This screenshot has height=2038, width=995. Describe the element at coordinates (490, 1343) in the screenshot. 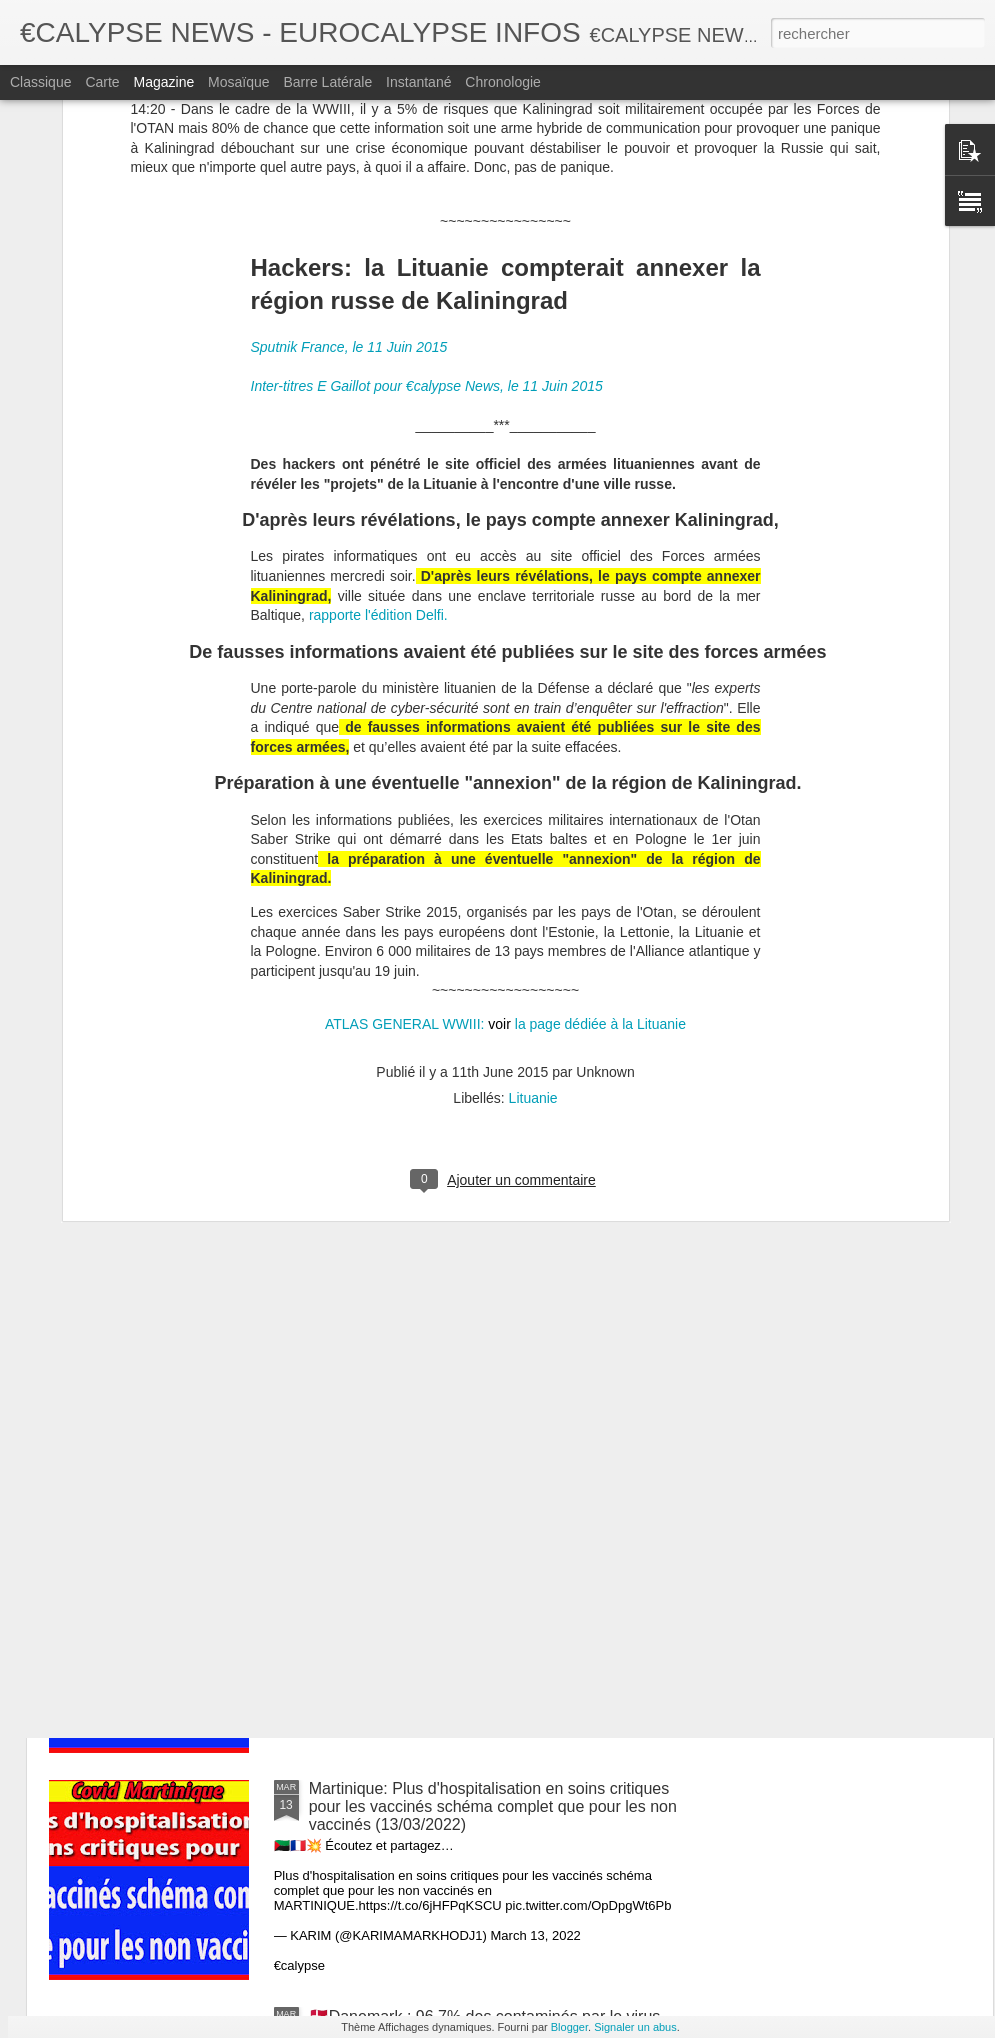

I see `Galles Du Sud, 100% des décès sont des vaccinés depuis 6 jours. (13/03/2022)` at that location.